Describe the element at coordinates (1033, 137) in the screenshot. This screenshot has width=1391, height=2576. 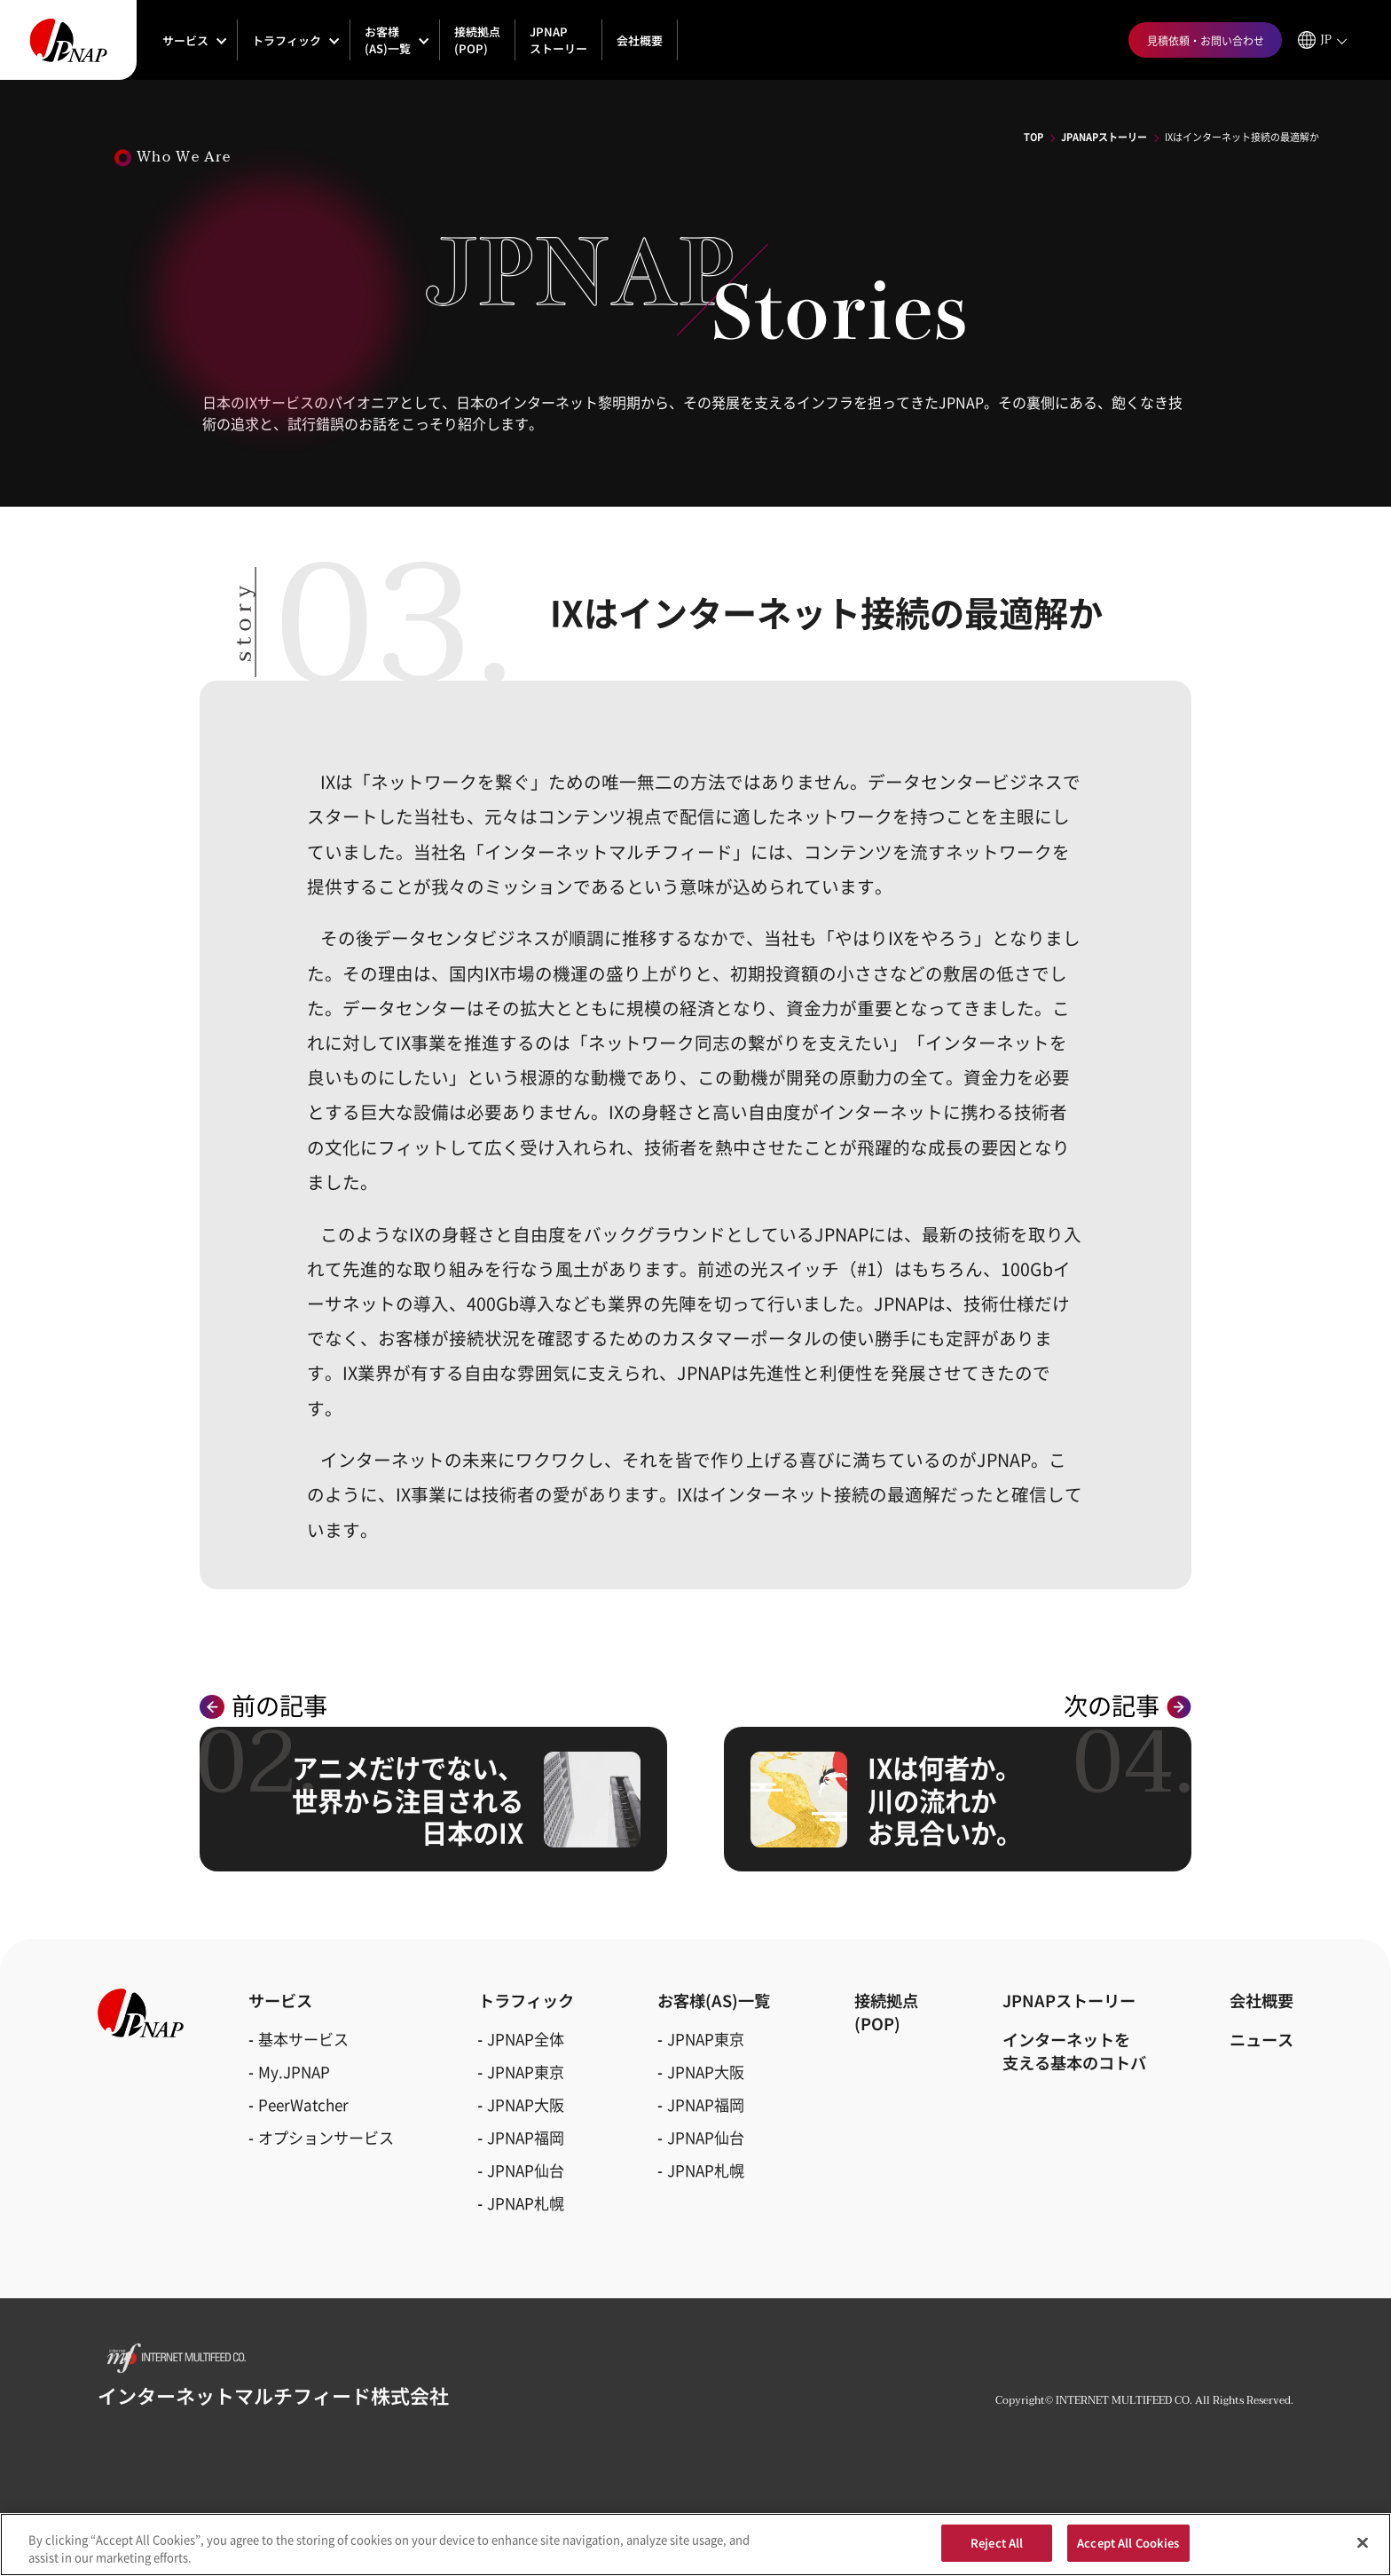
I see `TOP` at that location.